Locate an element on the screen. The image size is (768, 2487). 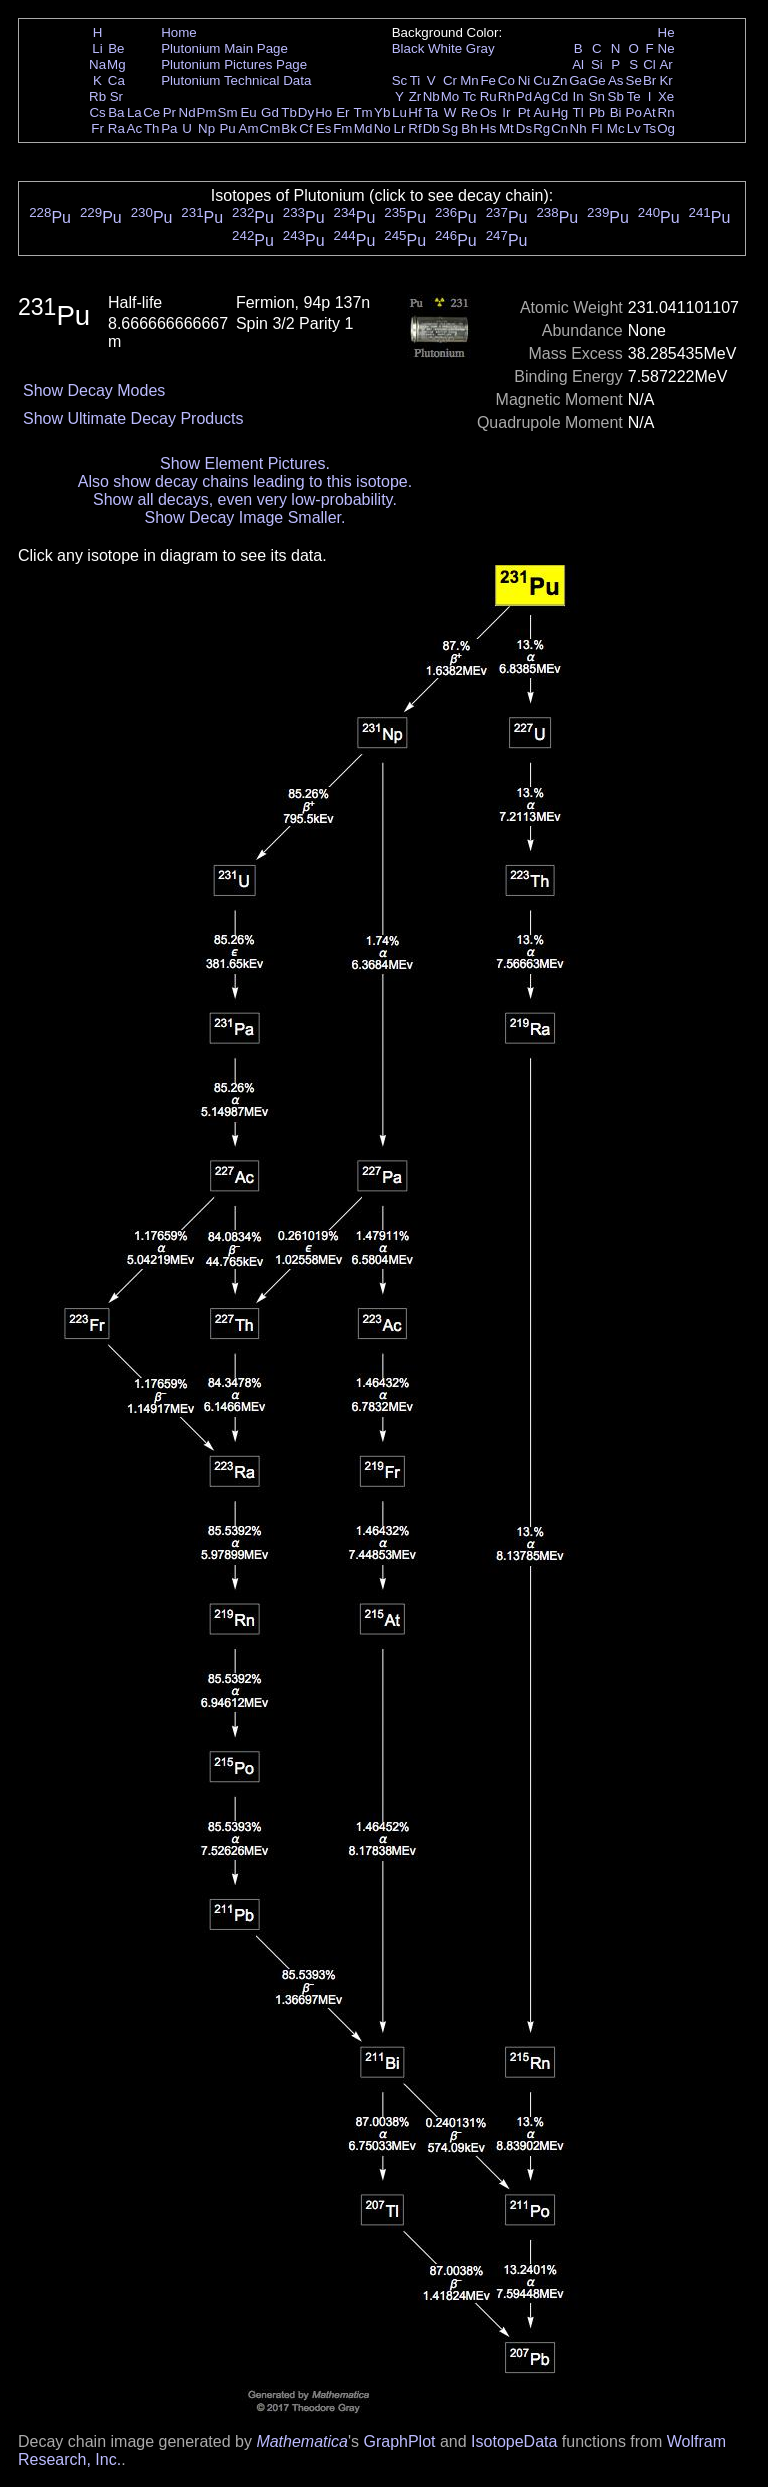
Dy is located at coordinates (306, 112).